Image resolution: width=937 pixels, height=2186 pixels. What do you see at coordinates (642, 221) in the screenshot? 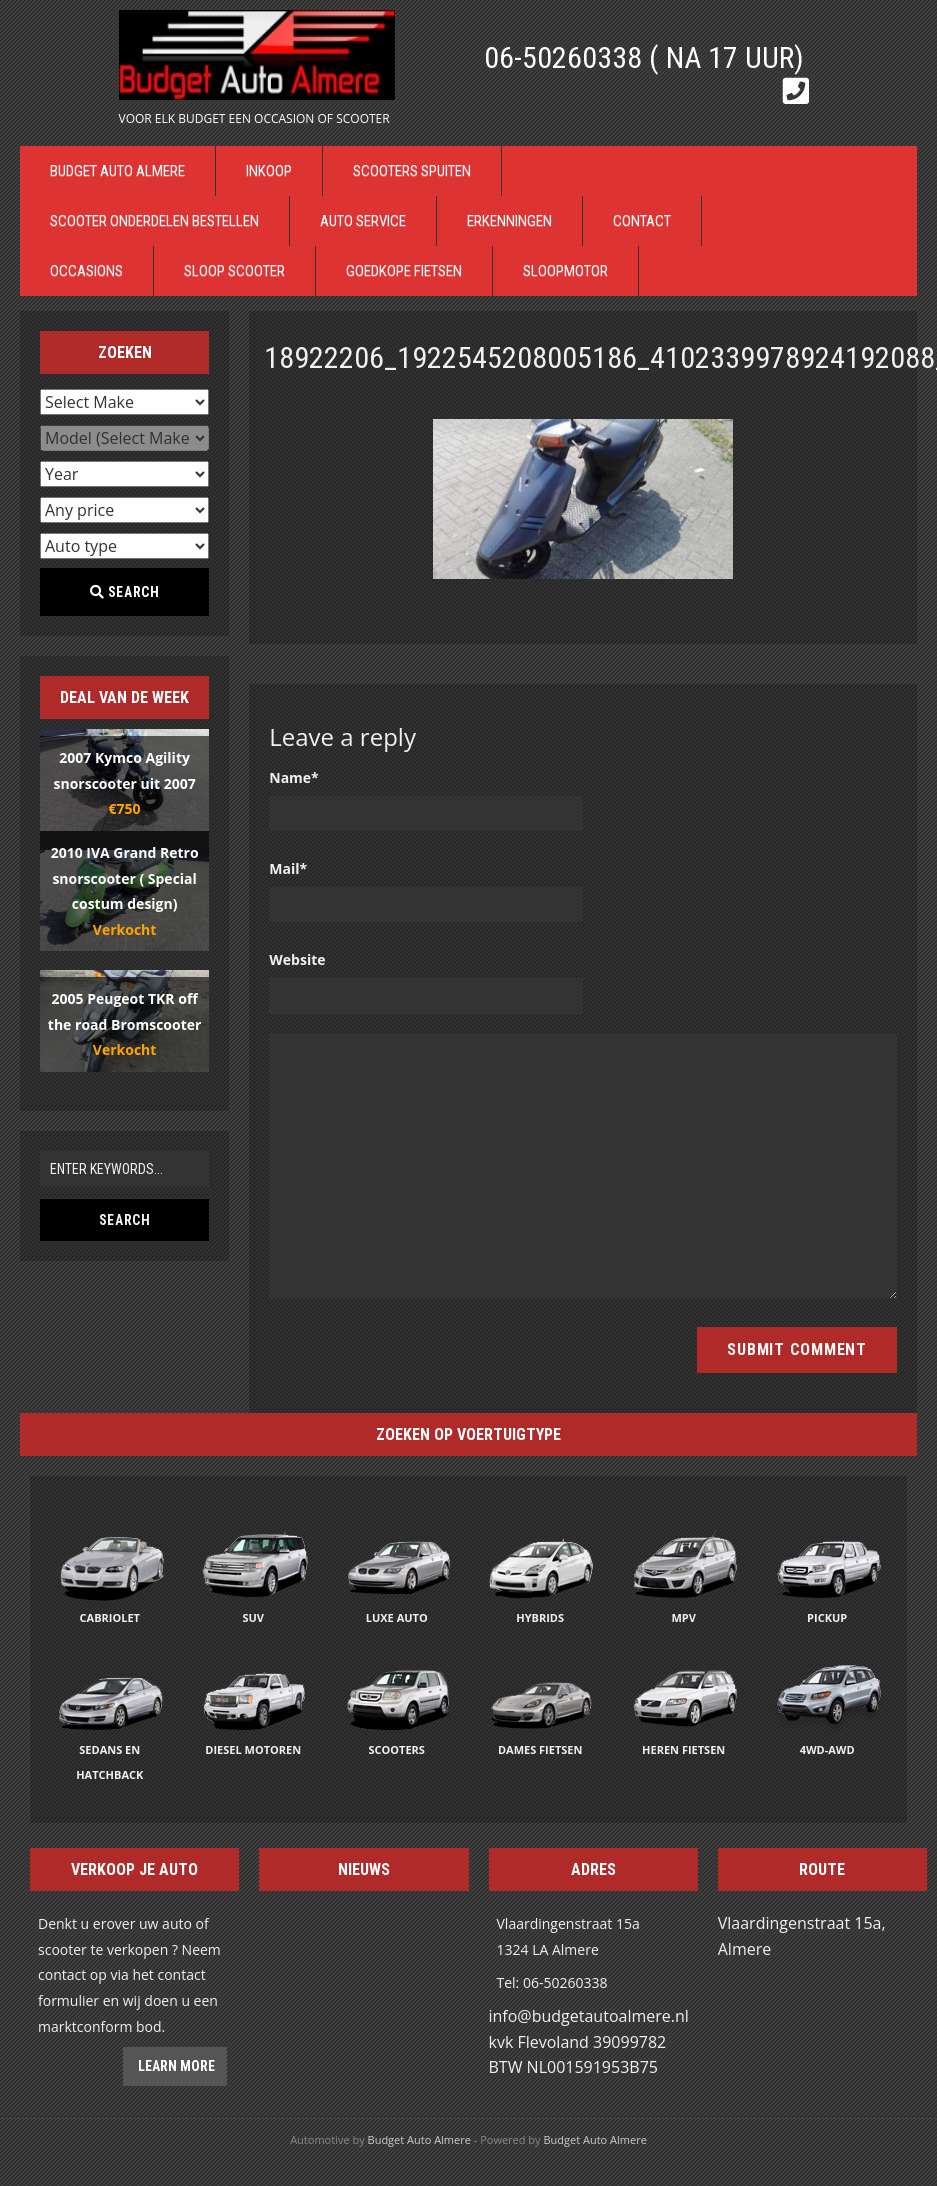
I see `Contact` at bounding box center [642, 221].